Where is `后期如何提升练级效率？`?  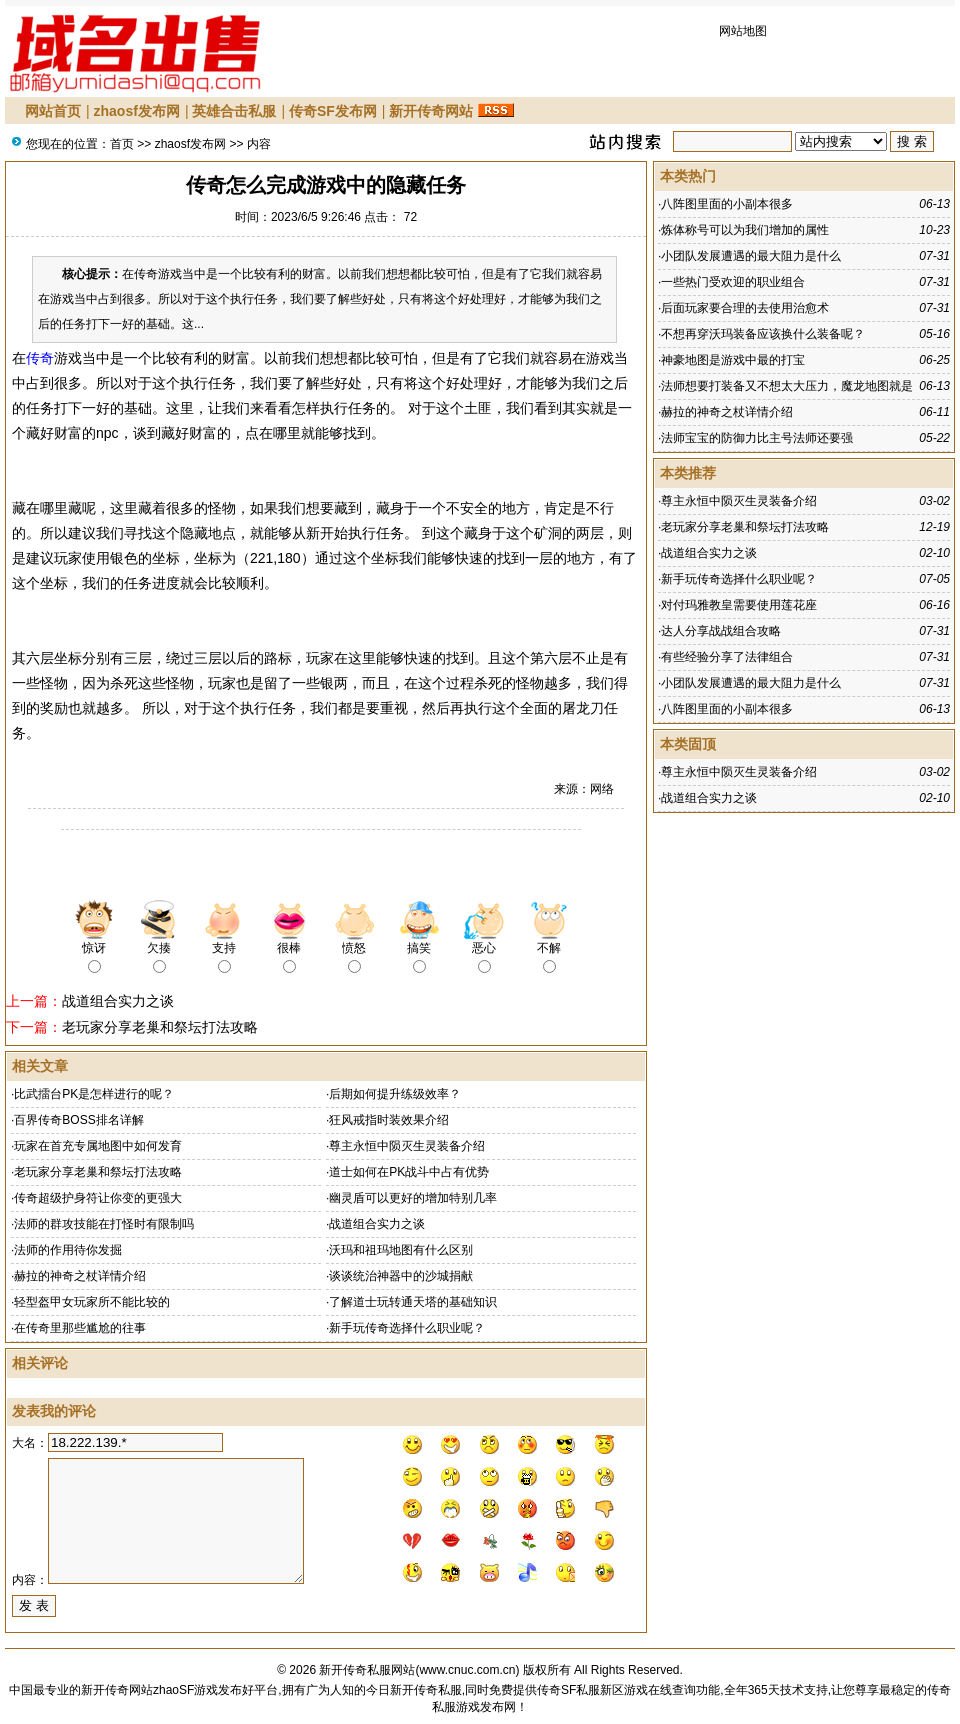
后期如何提升练级效率？ is located at coordinates (395, 1094).